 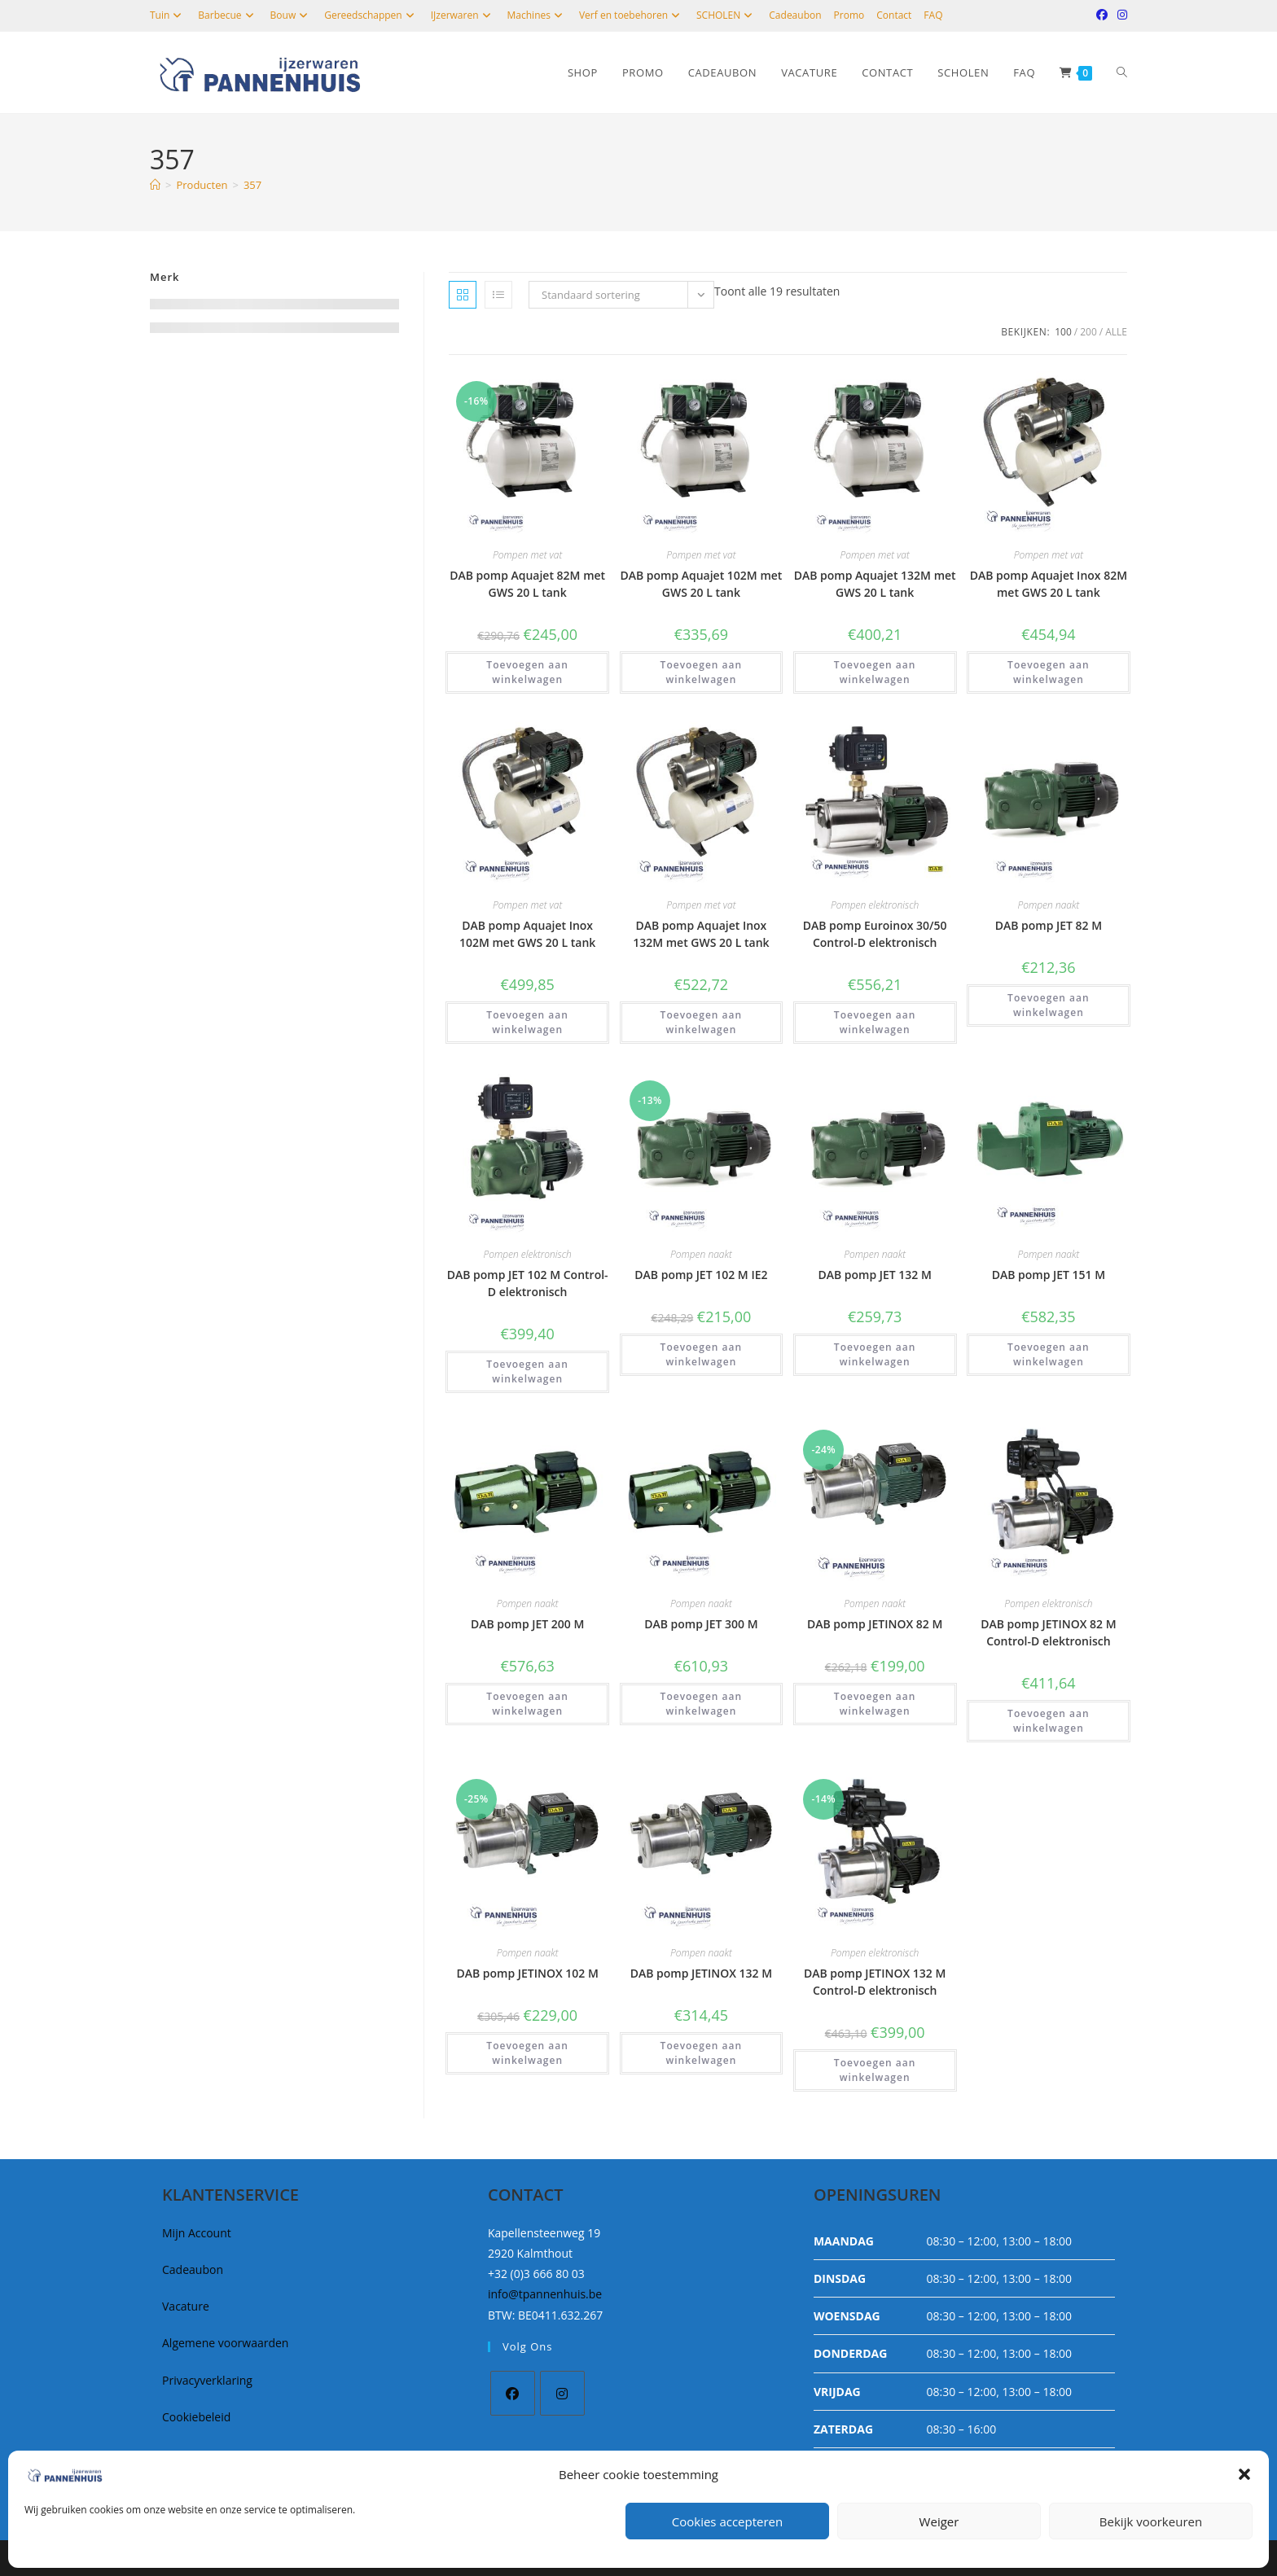 What do you see at coordinates (875, 1981) in the screenshot?
I see `DAB pomp JETINOX 132 M Control-D elektronisch` at bounding box center [875, 1981].